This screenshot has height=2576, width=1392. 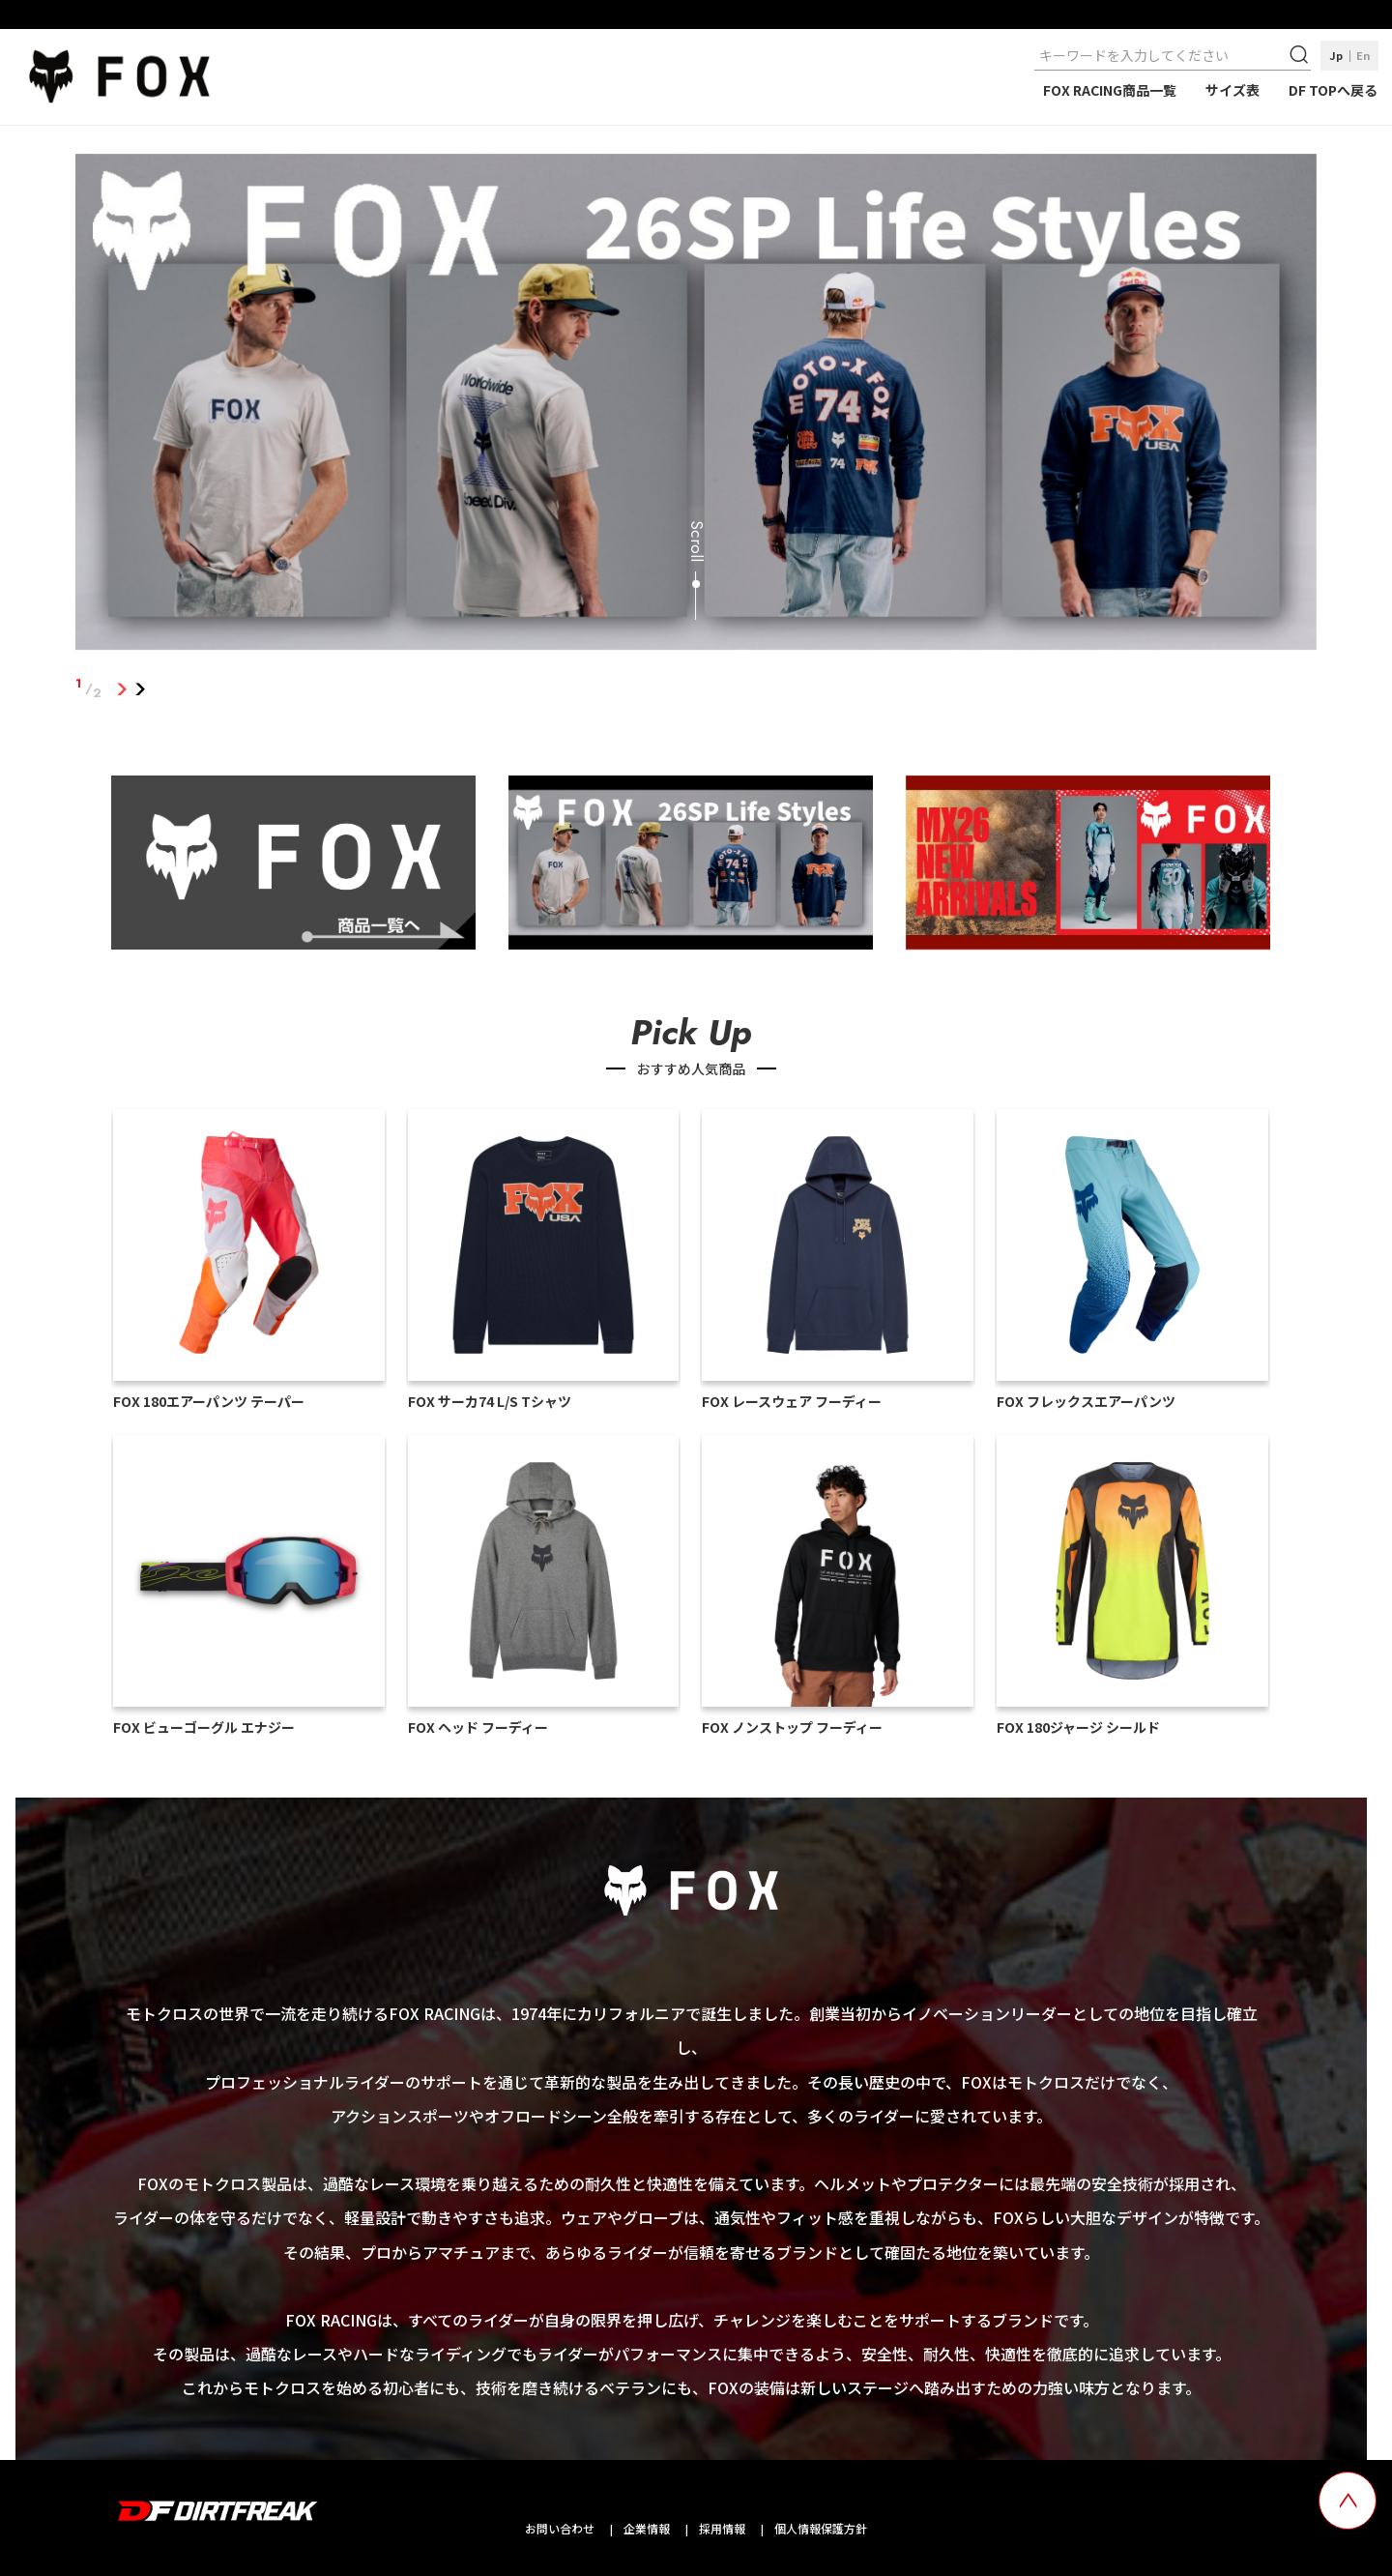 I want to click on 1 [tab], so click(x=121, y=688).